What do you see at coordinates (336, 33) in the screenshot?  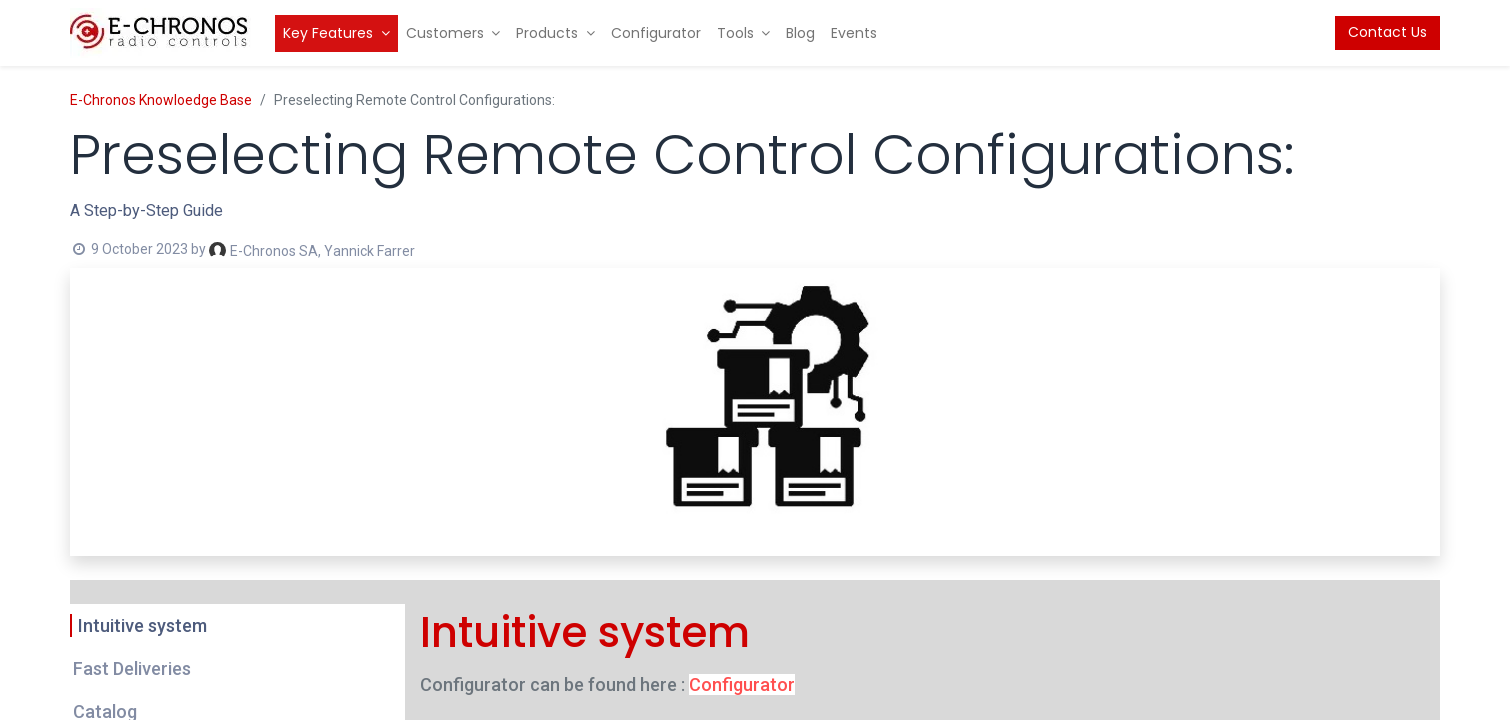 I see `[menuitem]` at bounding box center [336, 33].